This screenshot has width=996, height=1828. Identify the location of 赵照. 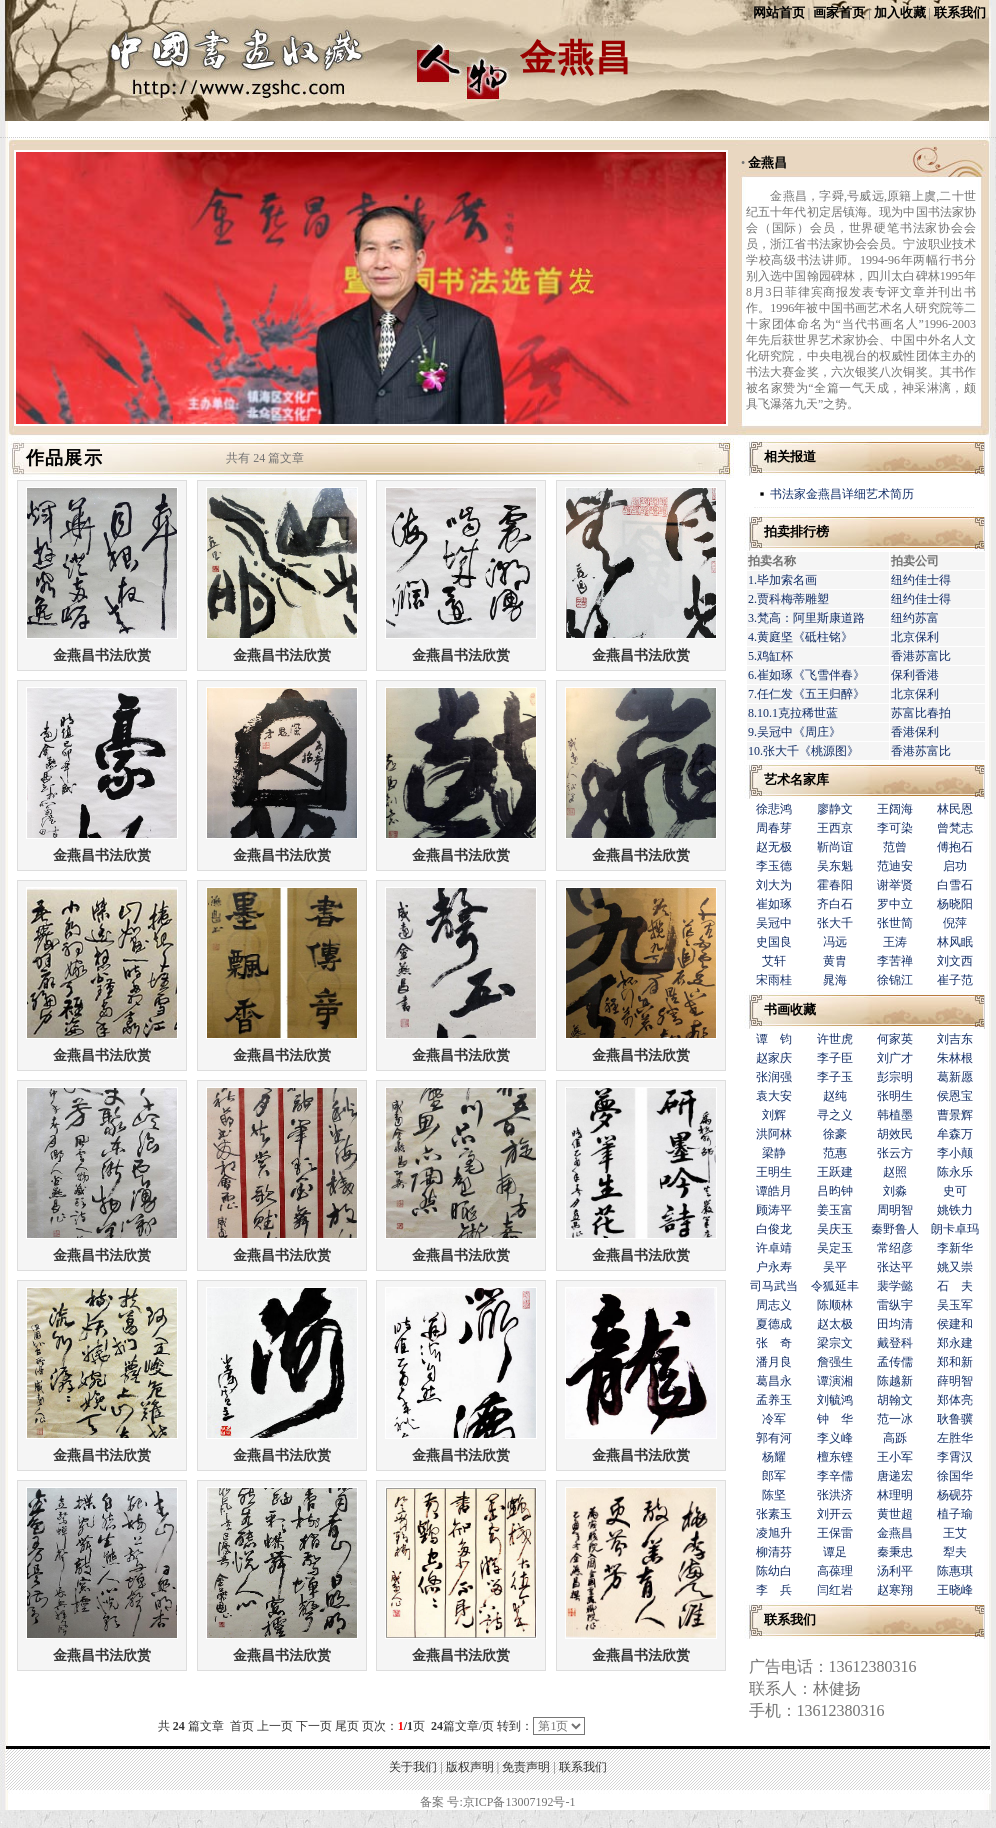
(895, 1172).